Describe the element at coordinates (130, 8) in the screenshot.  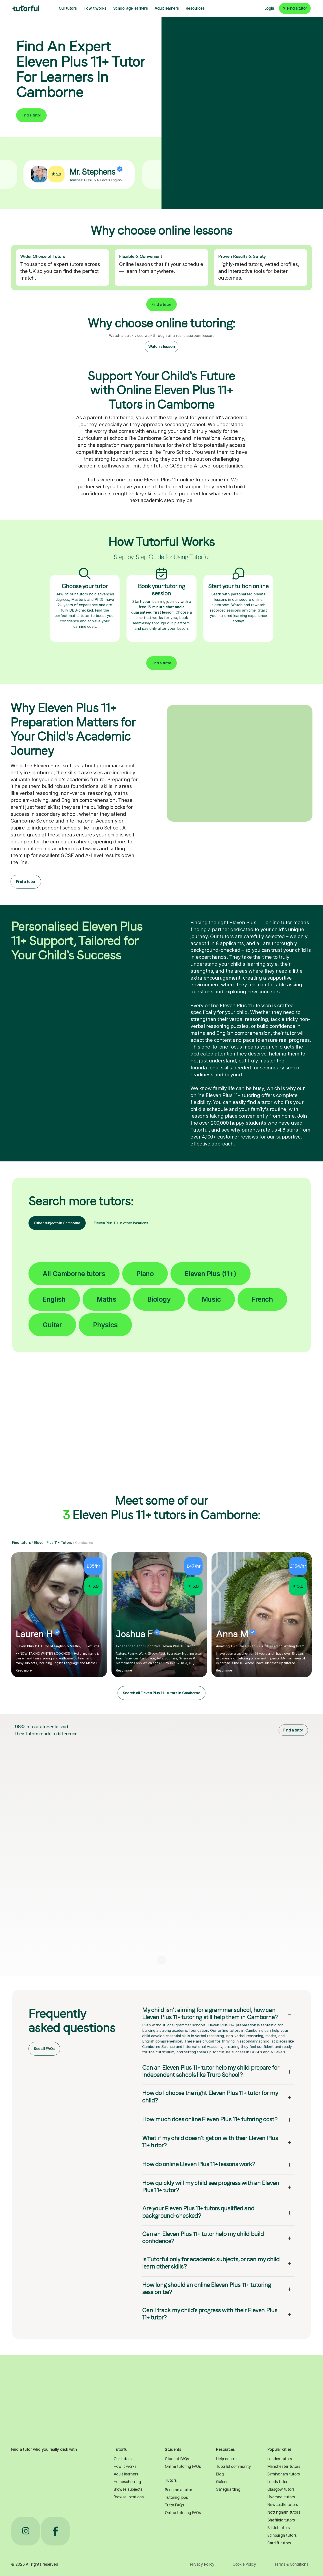
I see `School age learners` at that location.